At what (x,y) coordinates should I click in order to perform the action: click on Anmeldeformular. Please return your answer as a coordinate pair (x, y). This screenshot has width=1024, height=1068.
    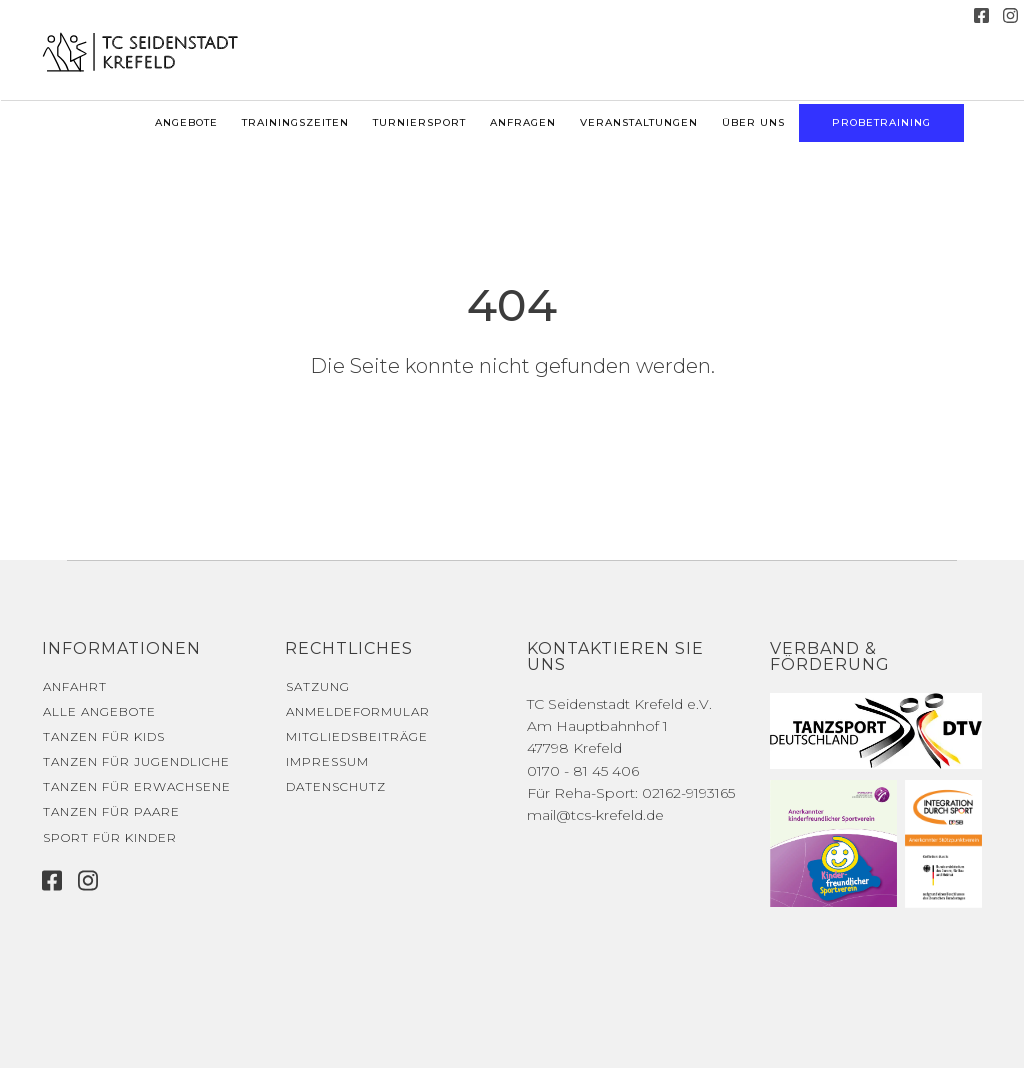
    Looking at the image, I should click on (358, 711).